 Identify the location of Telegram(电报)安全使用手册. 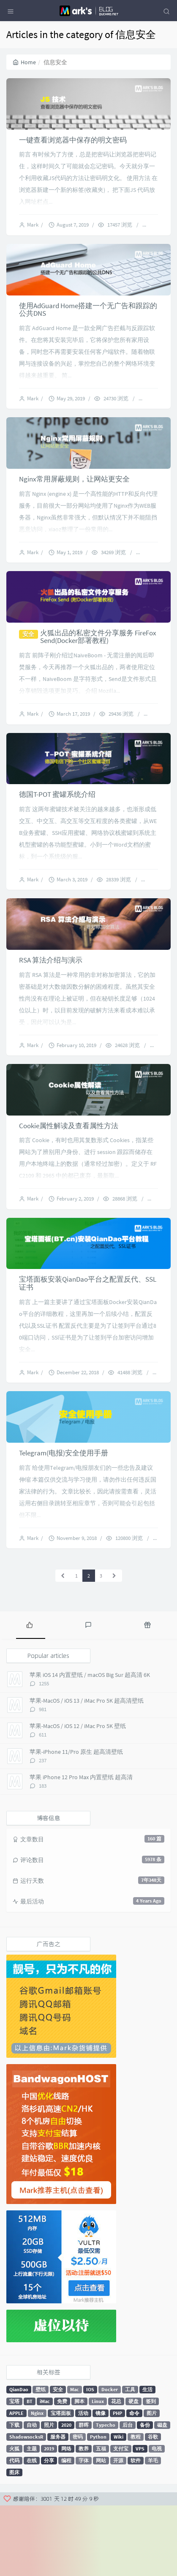
(63, 1523).